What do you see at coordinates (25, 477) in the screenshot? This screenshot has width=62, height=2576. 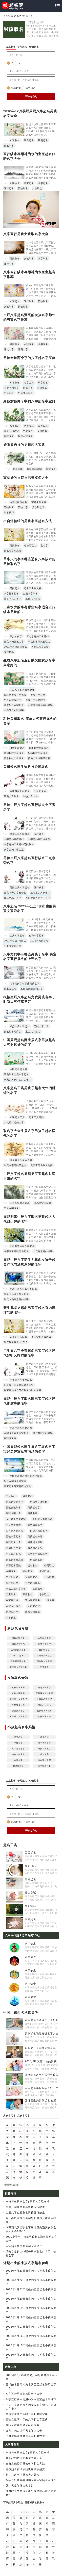 I see `寓意好的古诗词男孩取名大全` at bounding box center [25, 477].